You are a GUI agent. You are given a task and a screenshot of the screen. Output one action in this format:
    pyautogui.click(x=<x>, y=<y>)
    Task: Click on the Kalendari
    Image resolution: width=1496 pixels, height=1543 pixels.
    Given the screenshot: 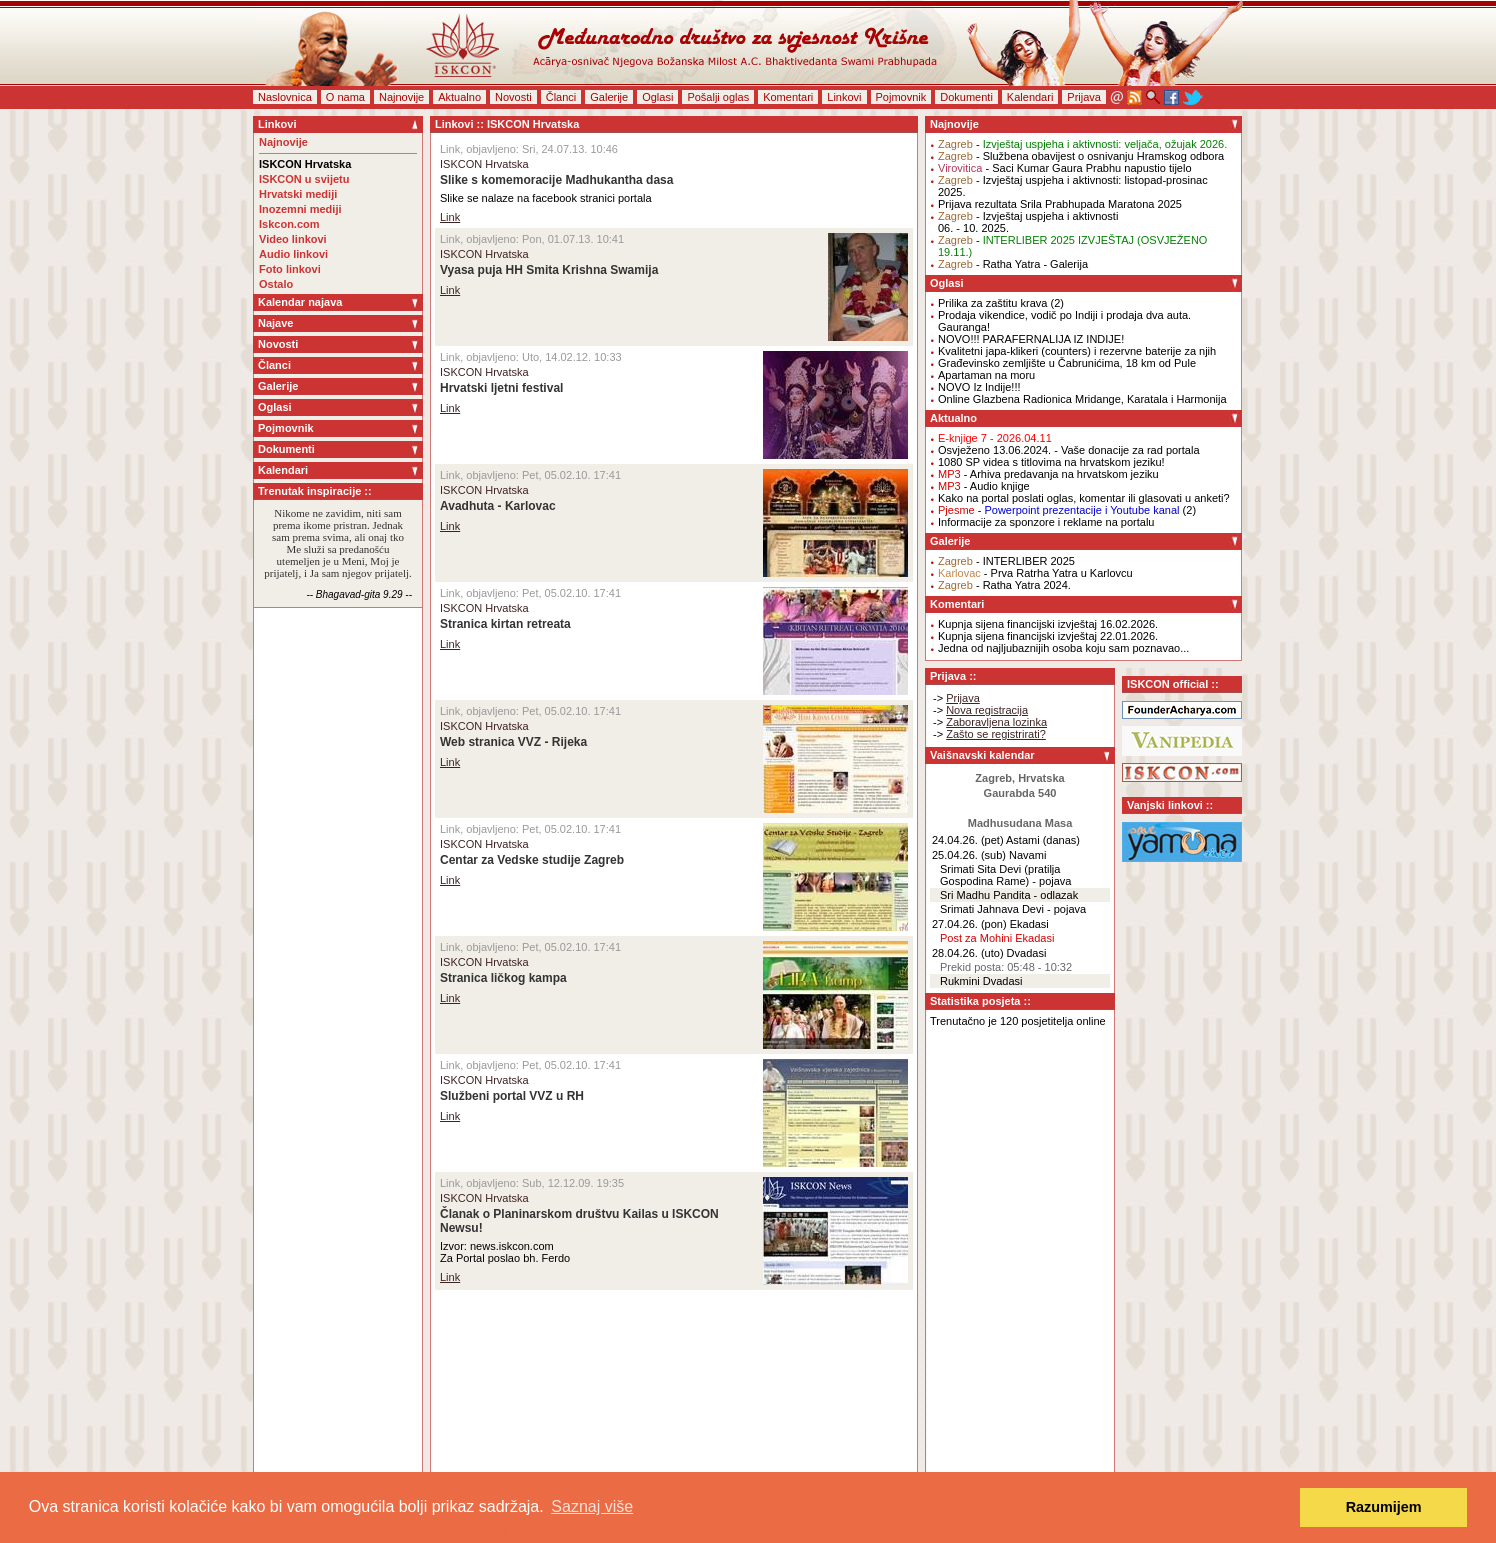 What is the action you would take?
    pyautogui.click(x=1030, y=97)
    